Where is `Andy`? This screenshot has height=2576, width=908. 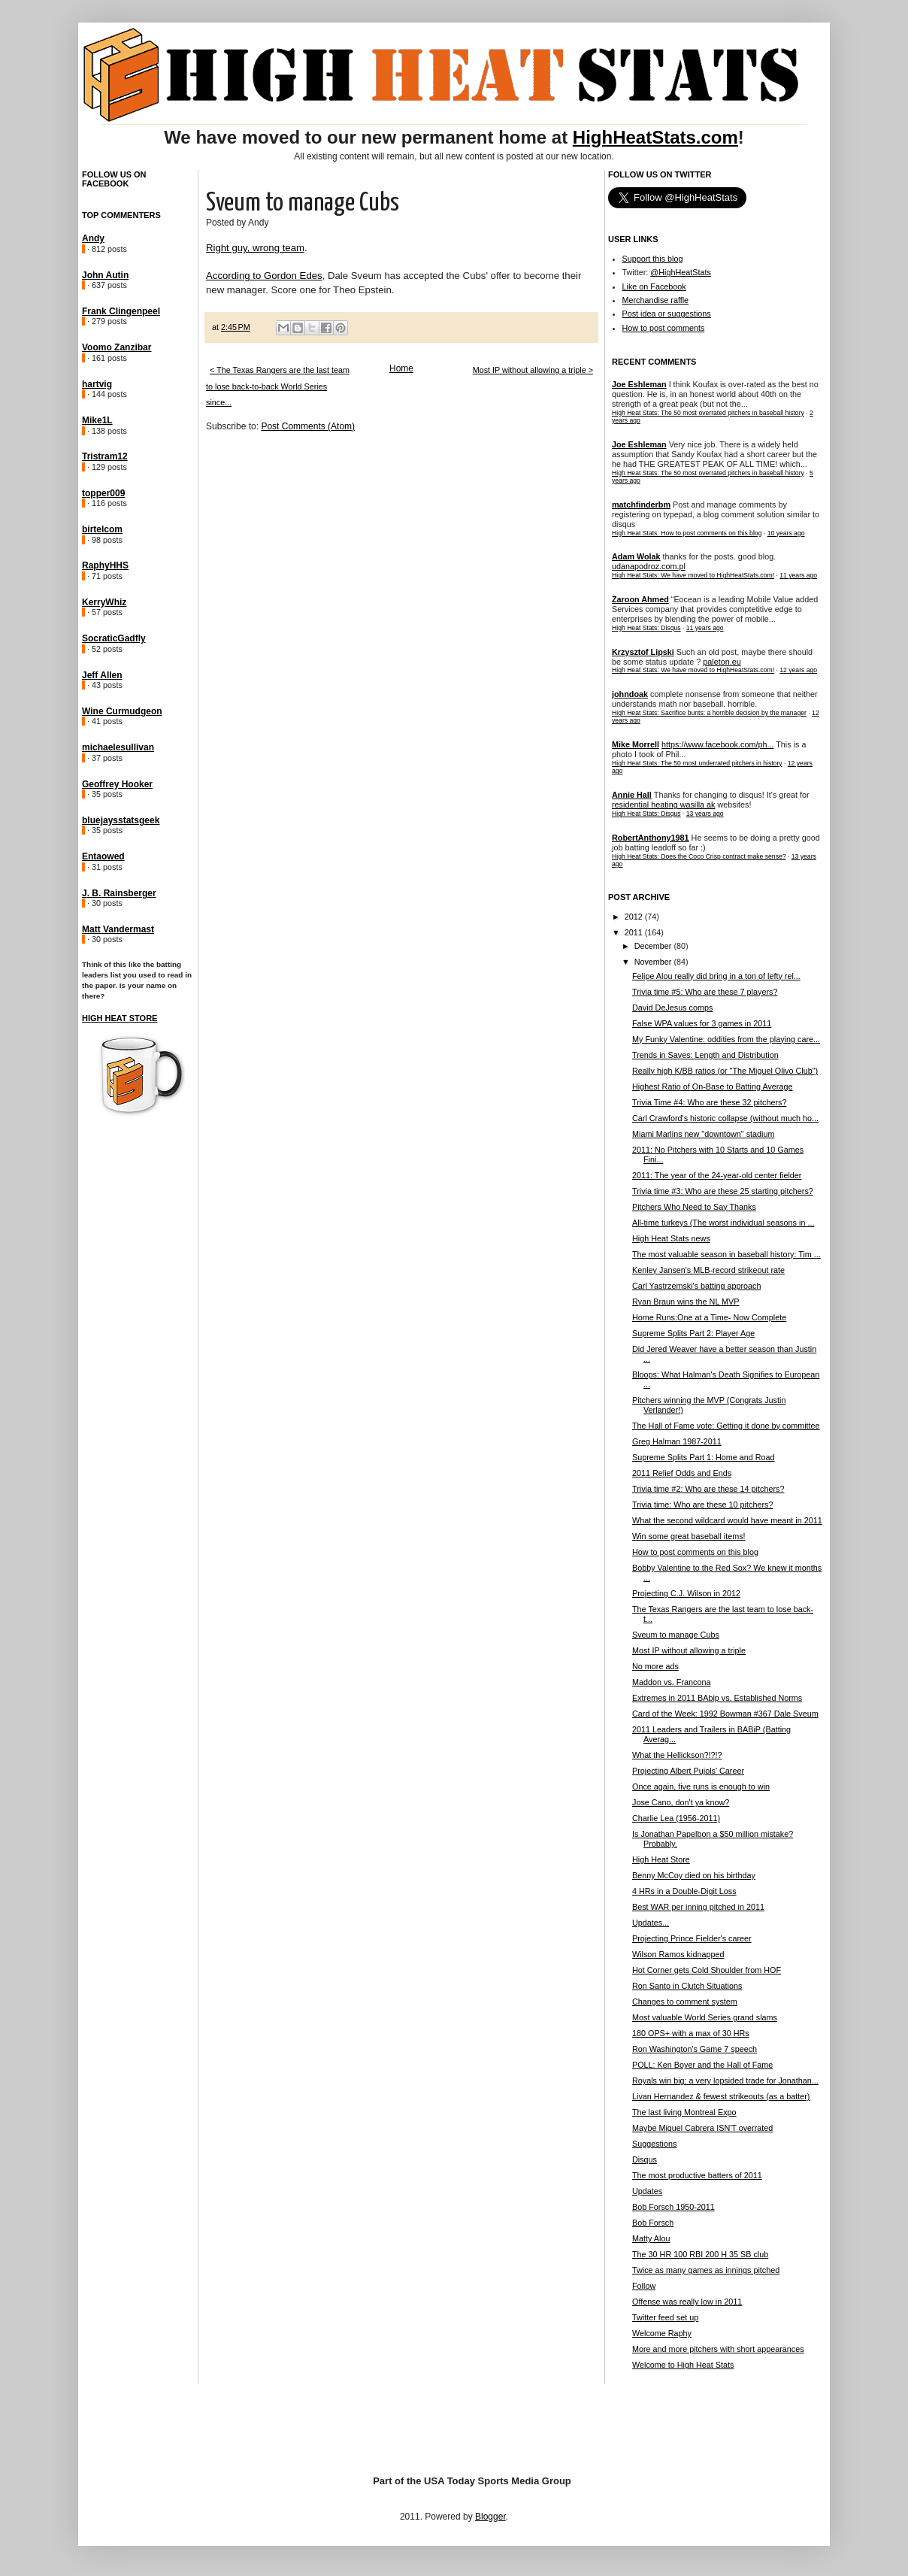
Andy is located at coordinates (93, 238).